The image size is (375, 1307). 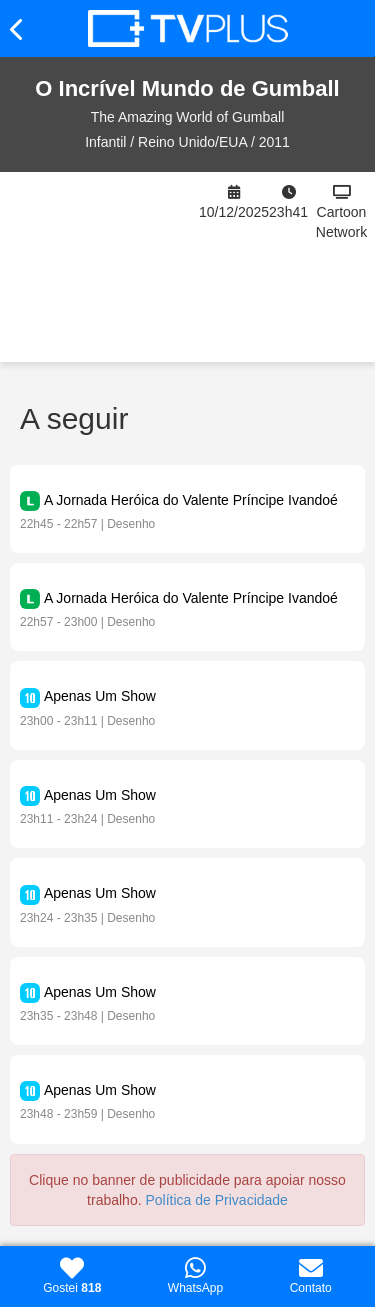 I want to click on Apenas Um Show, so click(x=100, y=696).